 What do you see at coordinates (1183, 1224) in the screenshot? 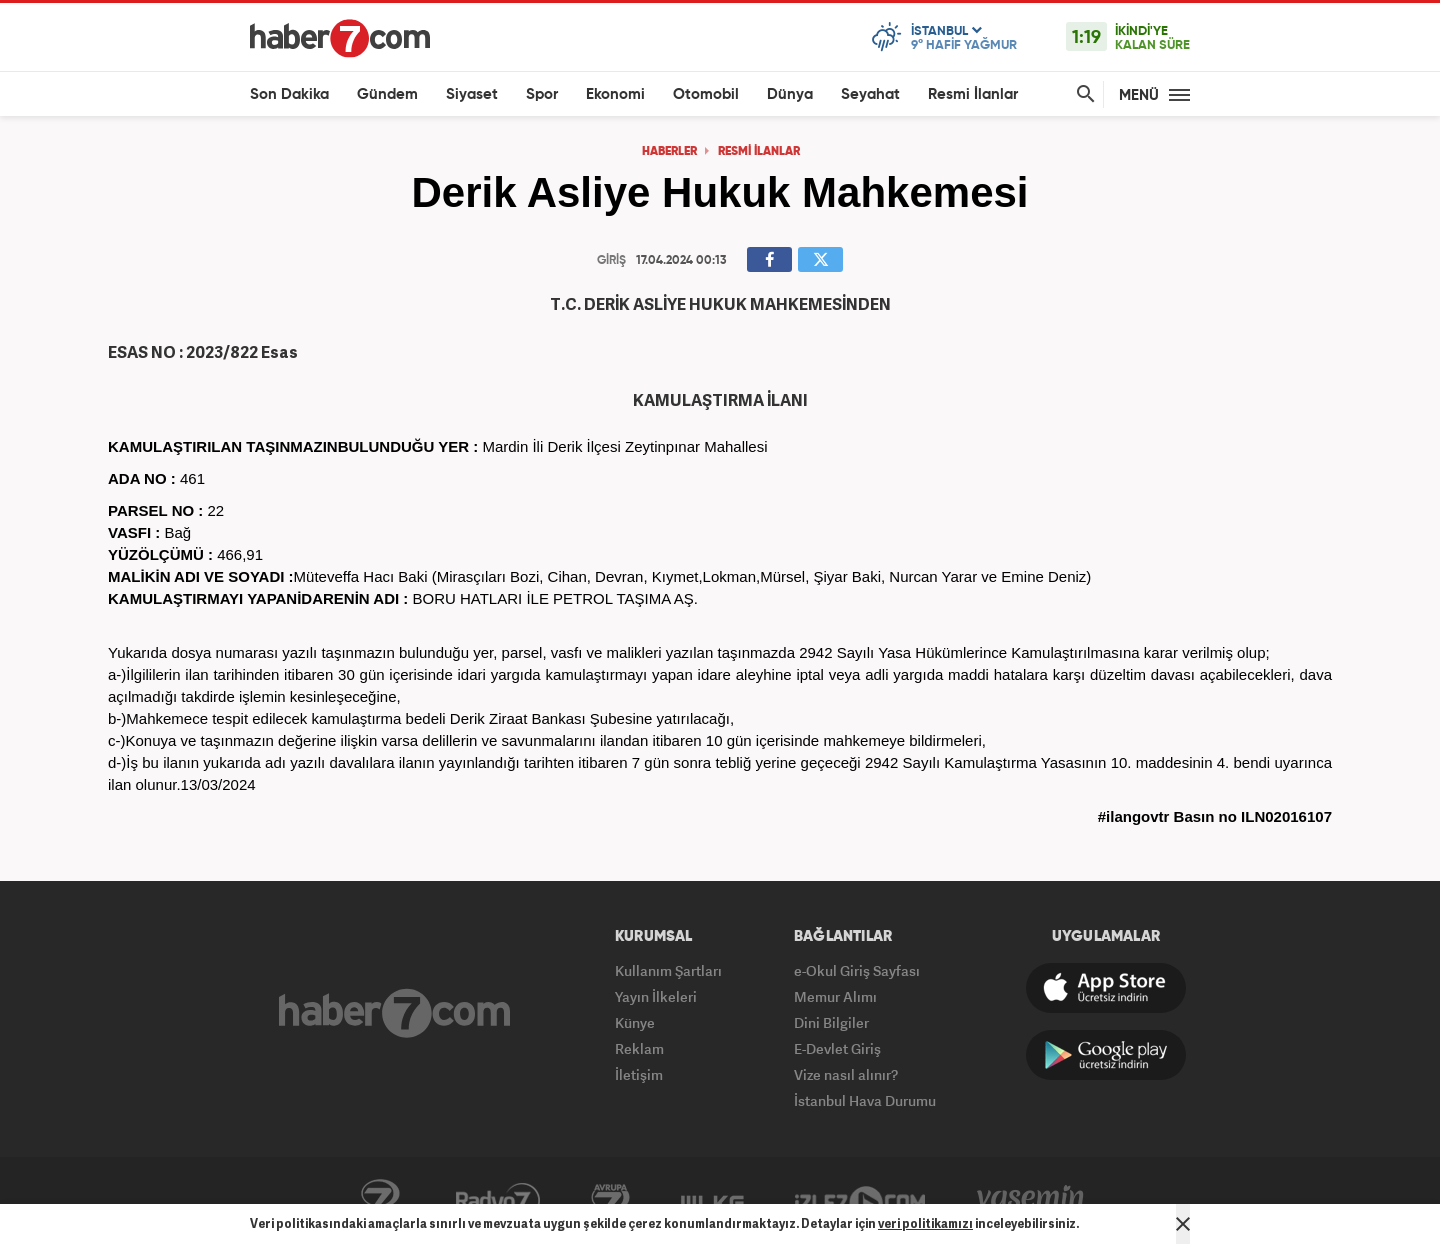
I see `[Mesajı Kapat]` at bounding box center [1183, 1224].